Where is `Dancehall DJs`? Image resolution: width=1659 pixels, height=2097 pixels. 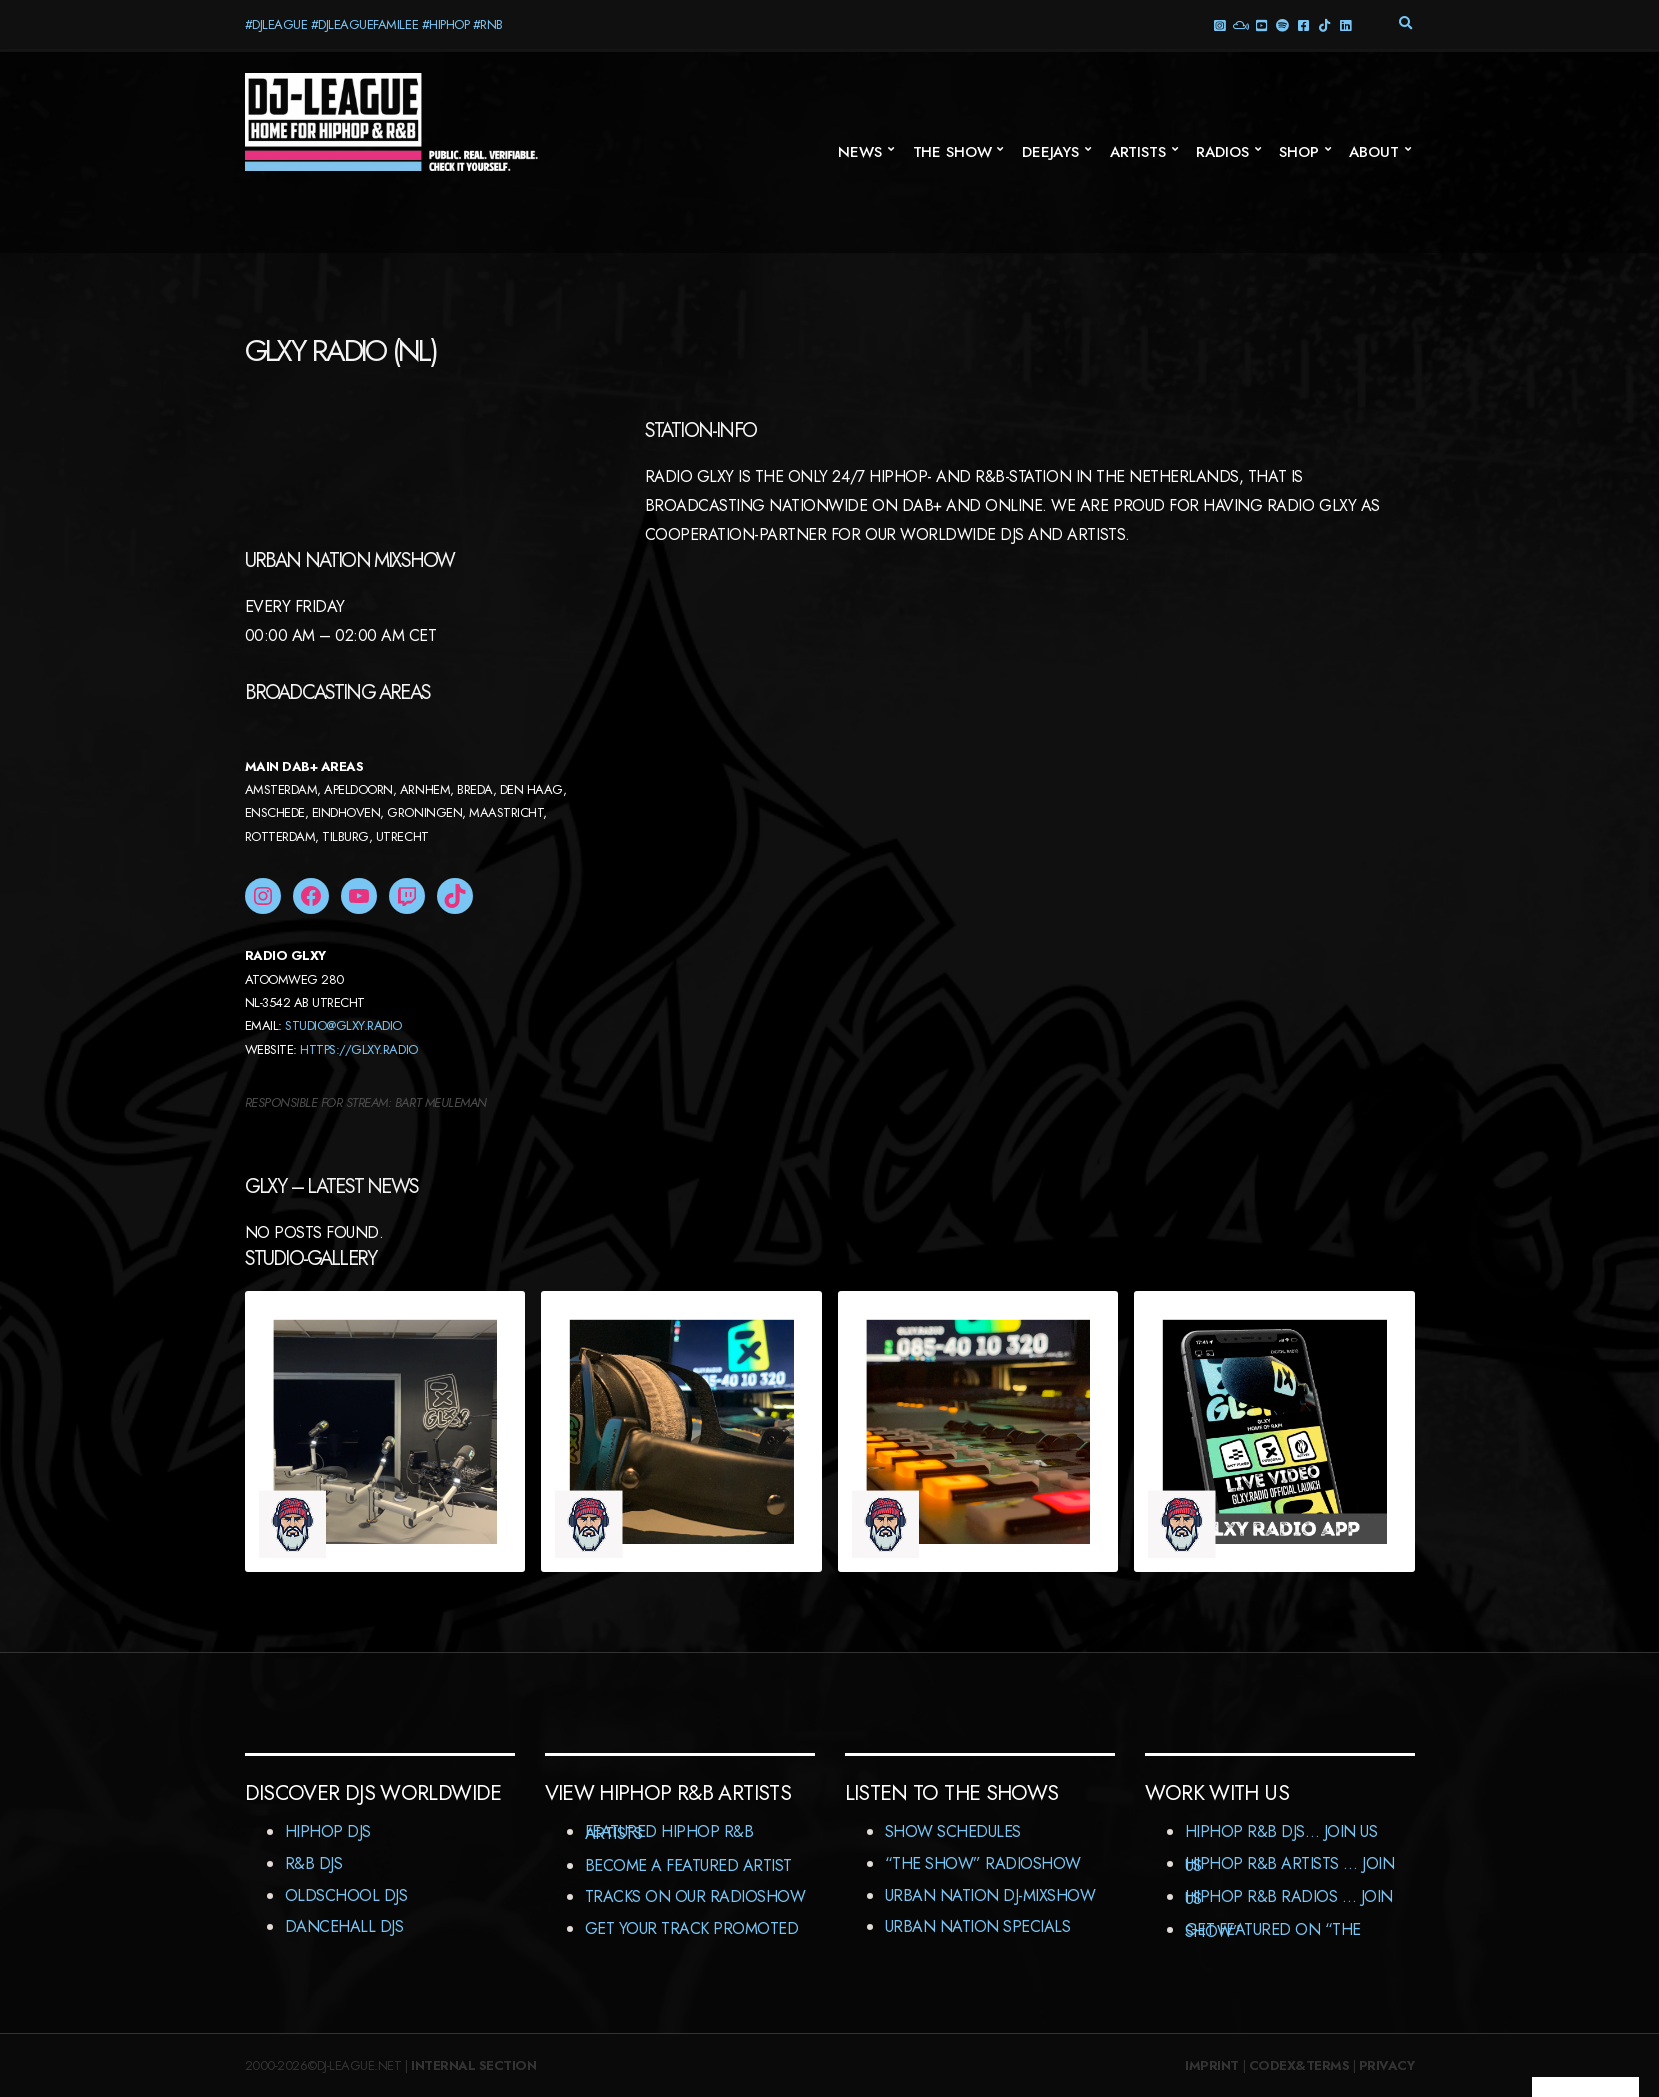 Dancehall DJs is located at coordinates (344, 1926).